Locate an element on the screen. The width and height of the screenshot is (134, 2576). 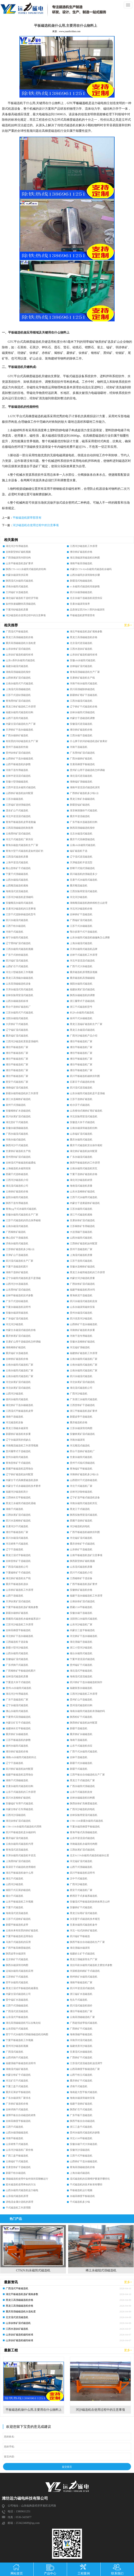
宁夏干选铁矿磁选机价格 is located at coordinates (83, 1174).